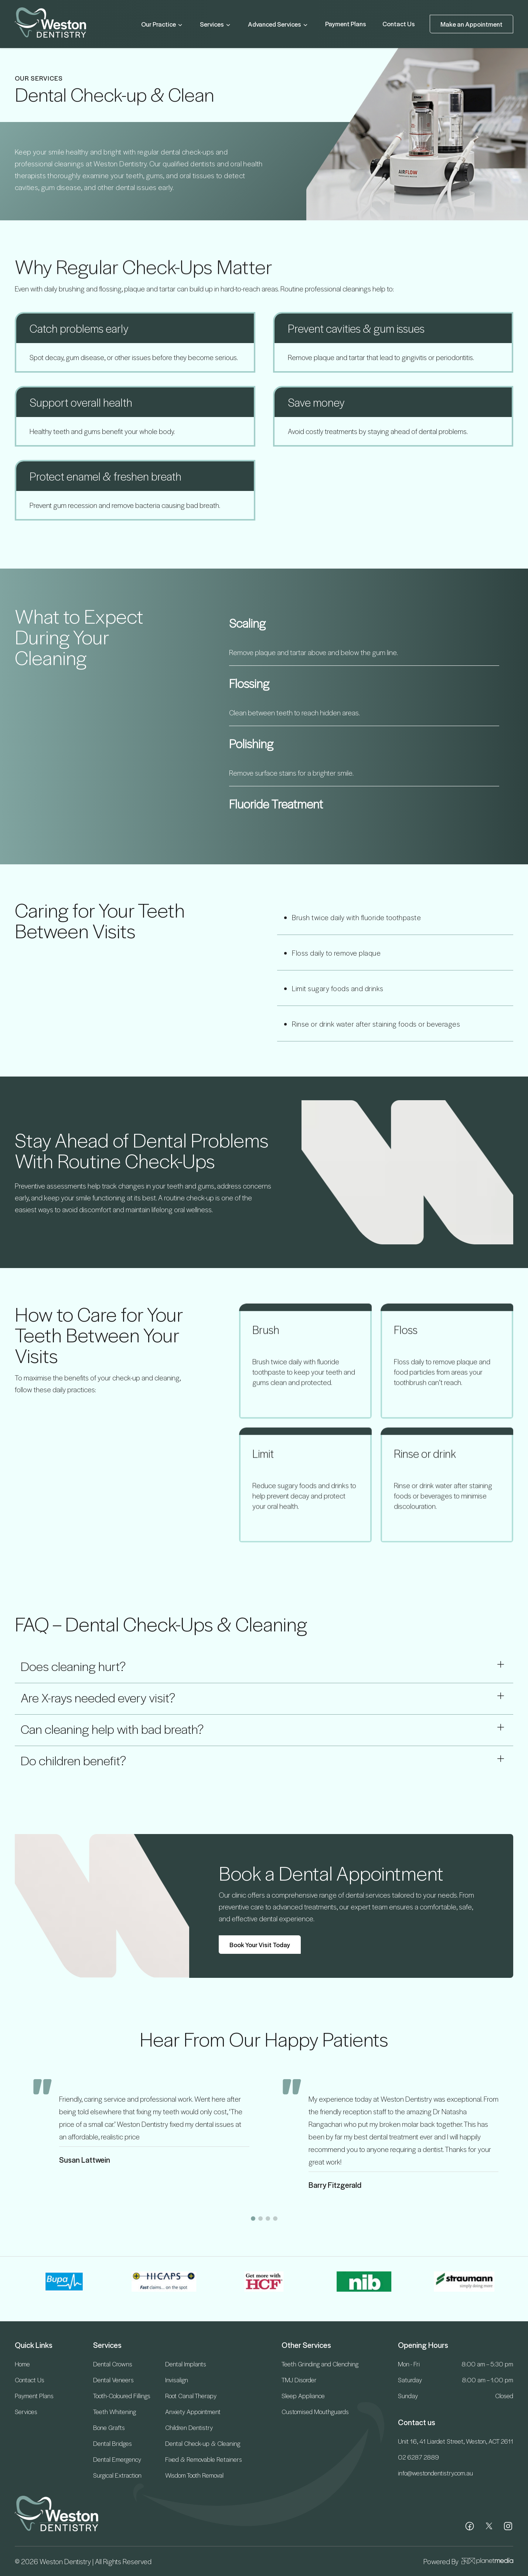 This screenshot has height=2576, width=528. I want to click on Bone Grafts, so click(109, 2427).